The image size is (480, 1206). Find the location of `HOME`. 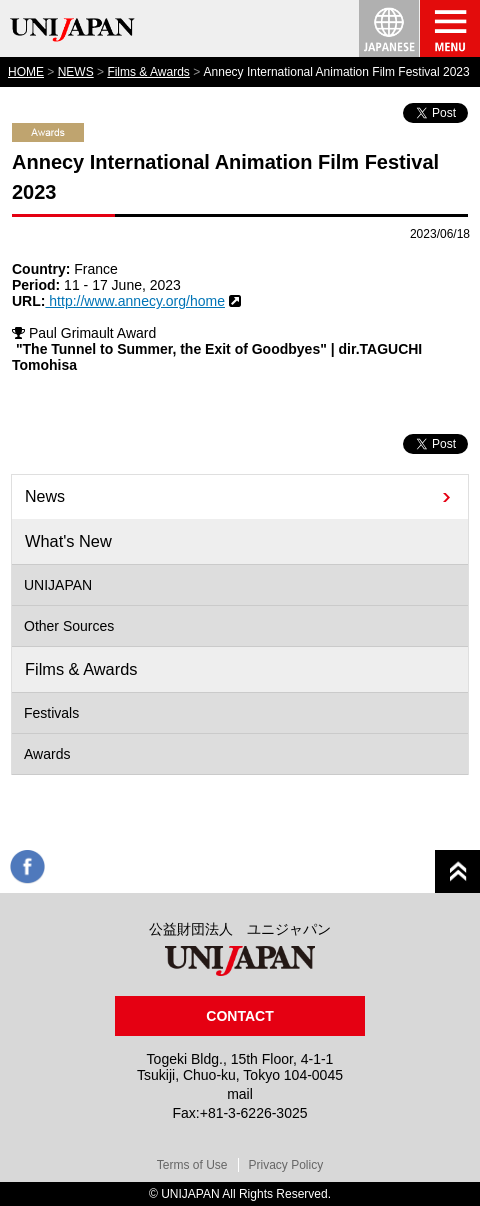

HOME is located at coordinates (26, 72).